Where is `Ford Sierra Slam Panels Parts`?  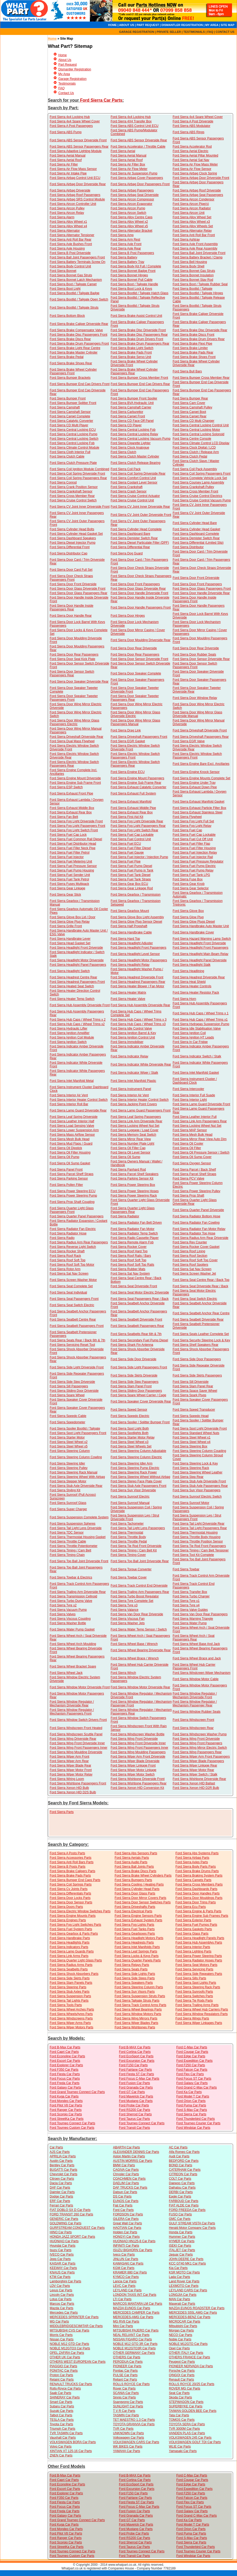 Ford Sierra Slam Panels Parts is located at coordinates (71, 1983).